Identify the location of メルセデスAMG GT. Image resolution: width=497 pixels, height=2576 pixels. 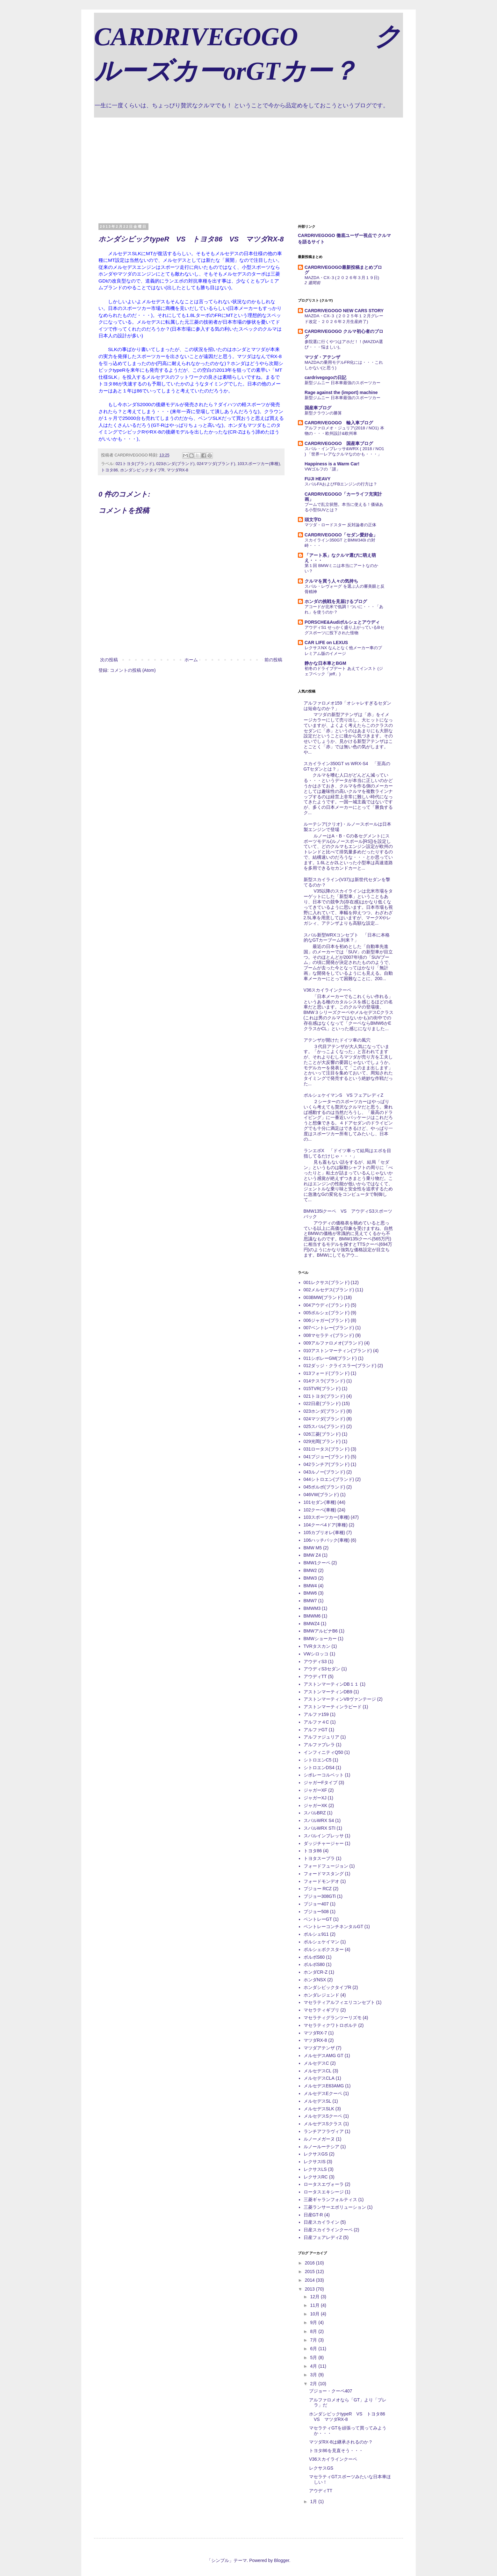
(323, 2055).